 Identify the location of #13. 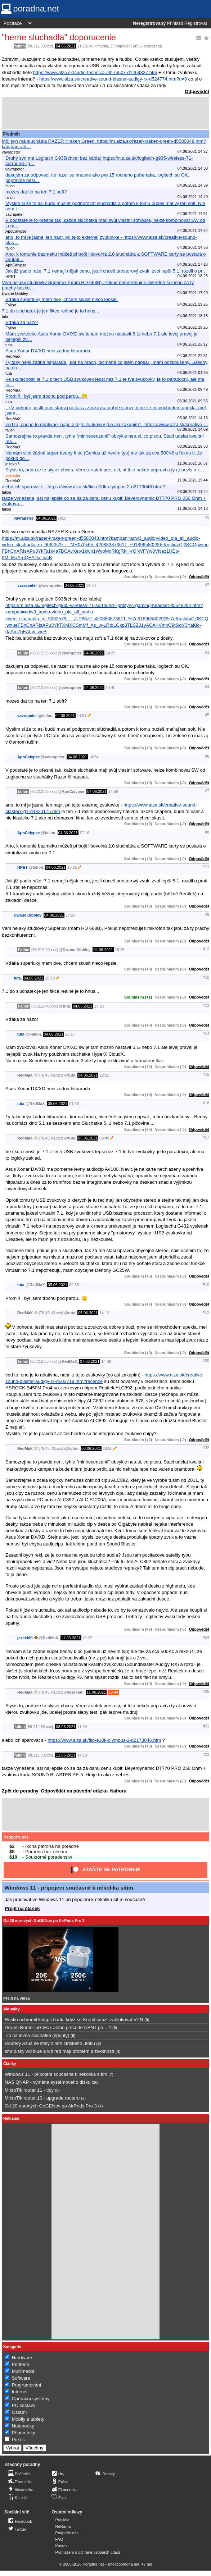
(206, 1005).